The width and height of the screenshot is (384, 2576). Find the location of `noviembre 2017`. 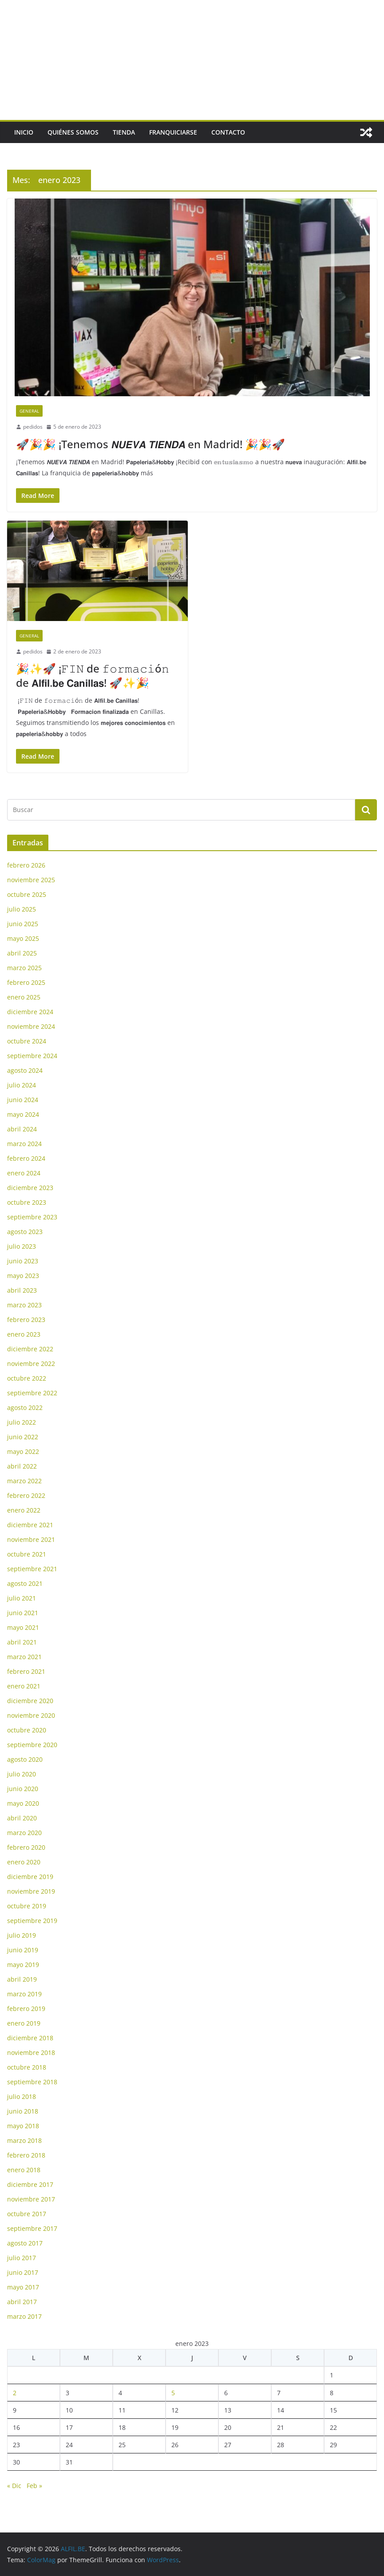

noviembre 2017 is located at coordinates (31, 2199).